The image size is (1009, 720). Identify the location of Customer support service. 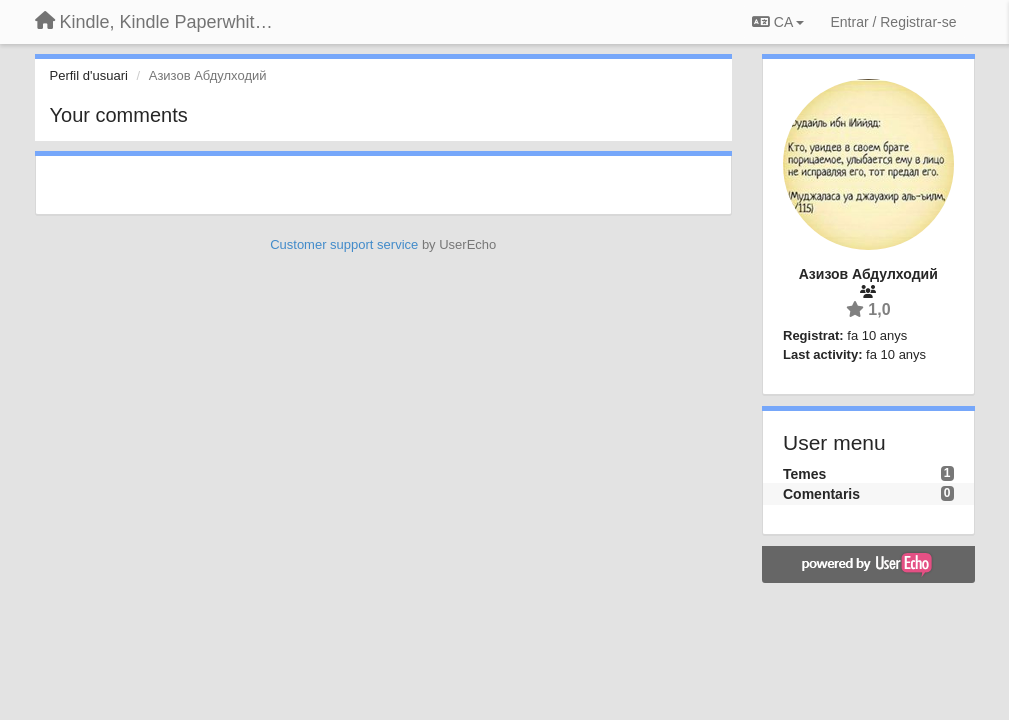
(344, 244).